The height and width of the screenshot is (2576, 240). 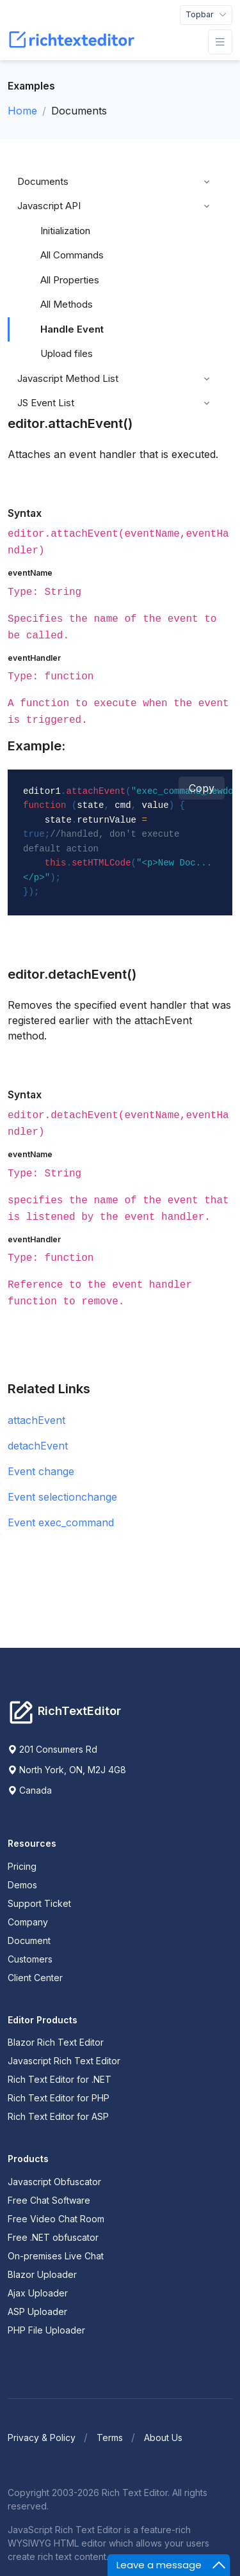 What do you see at coordinates (56, 2218) in the screenshot?
I see `Free Video Chat Room` at bounding box center [56, 2218].